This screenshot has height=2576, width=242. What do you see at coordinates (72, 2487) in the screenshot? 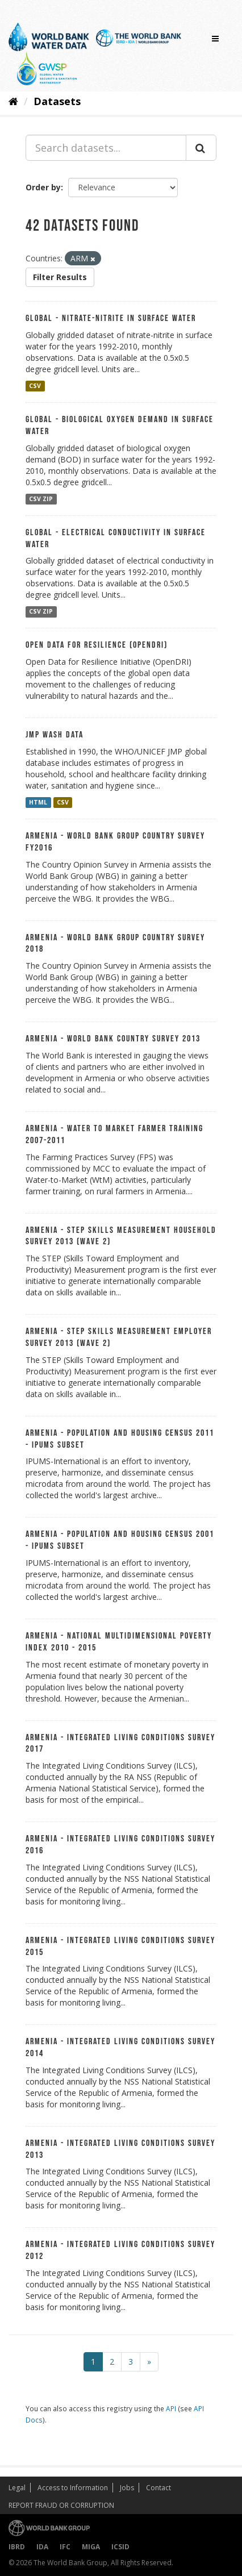
I see `Access to Information` at bounding box center [72, 2487].